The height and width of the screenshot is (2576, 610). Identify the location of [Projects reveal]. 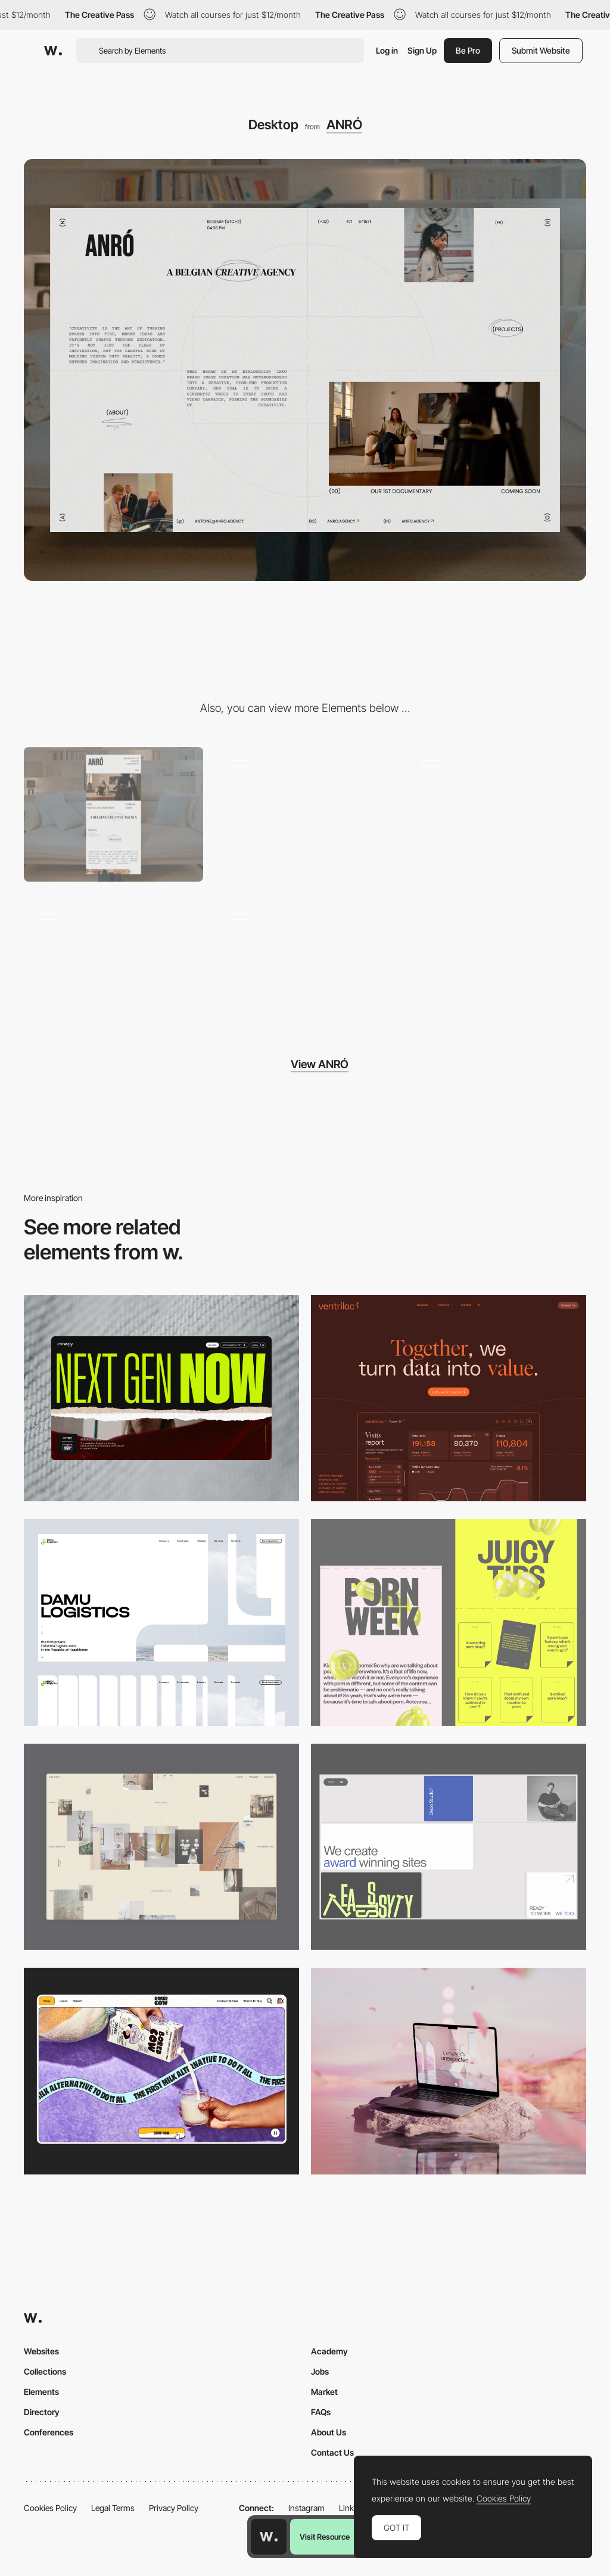
(304, 814).